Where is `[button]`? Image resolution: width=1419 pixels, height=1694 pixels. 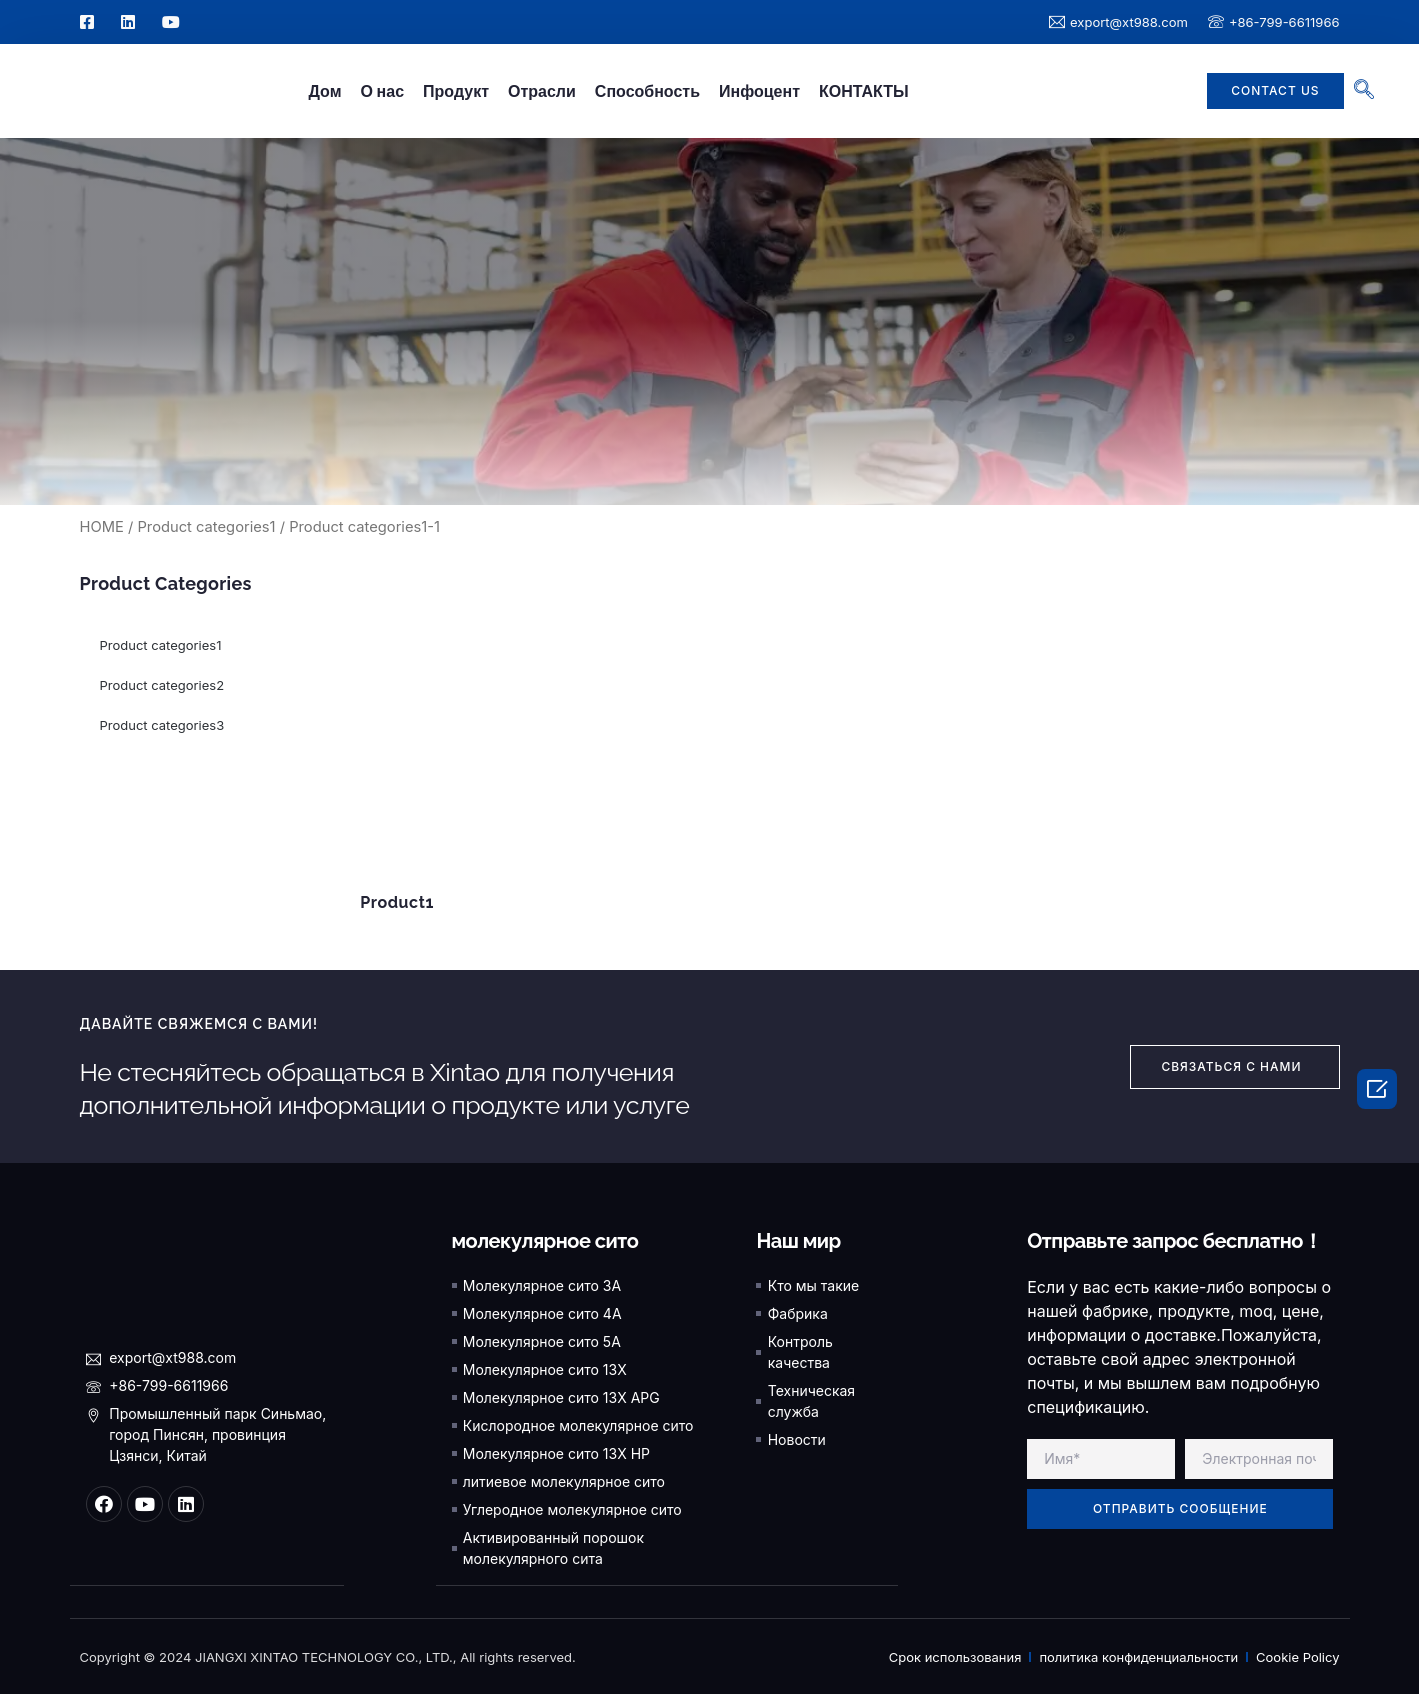 [button] is located at coordinates (1275, 91).